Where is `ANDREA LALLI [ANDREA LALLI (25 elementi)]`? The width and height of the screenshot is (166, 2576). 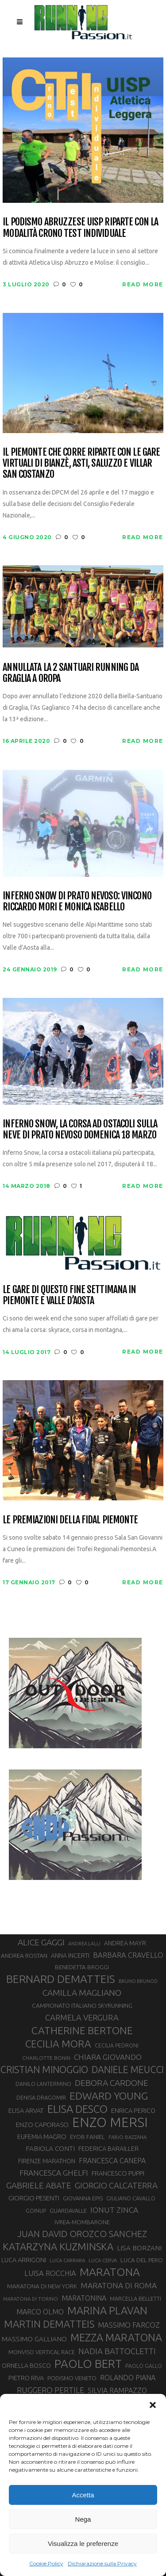 ANDREA LALLI [ANDREA LALLI (25 elementi)] is located at coordinates (84, 1943).